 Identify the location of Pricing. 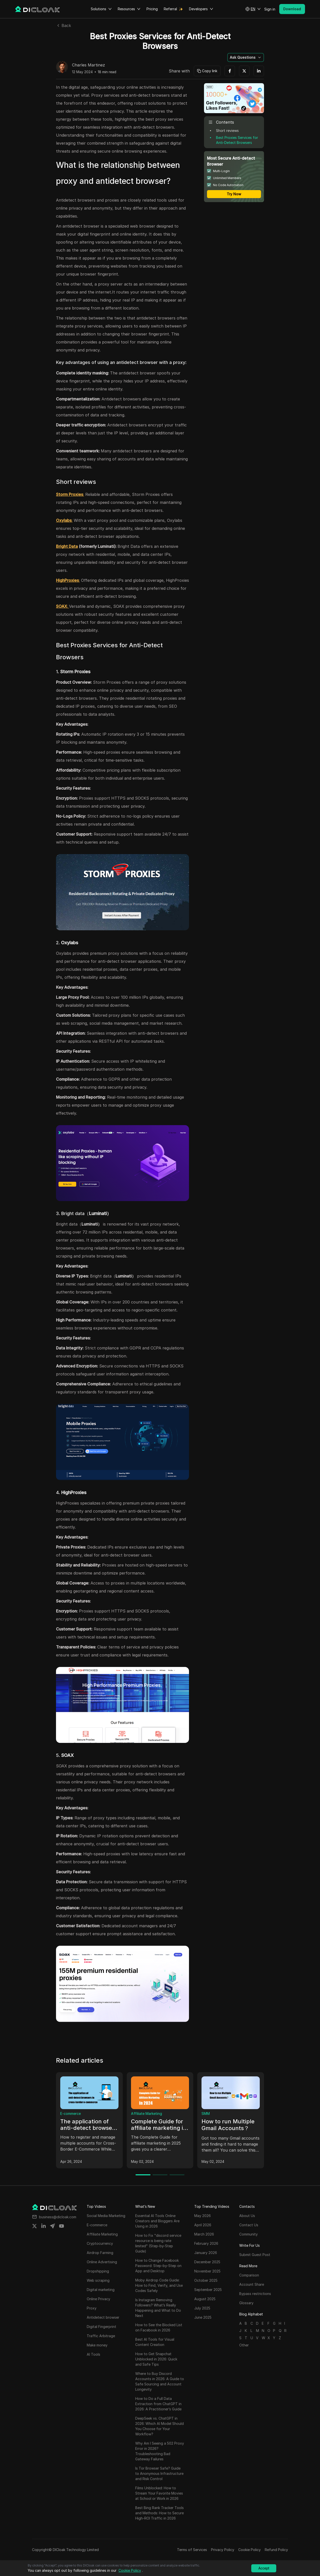
(152, 9).